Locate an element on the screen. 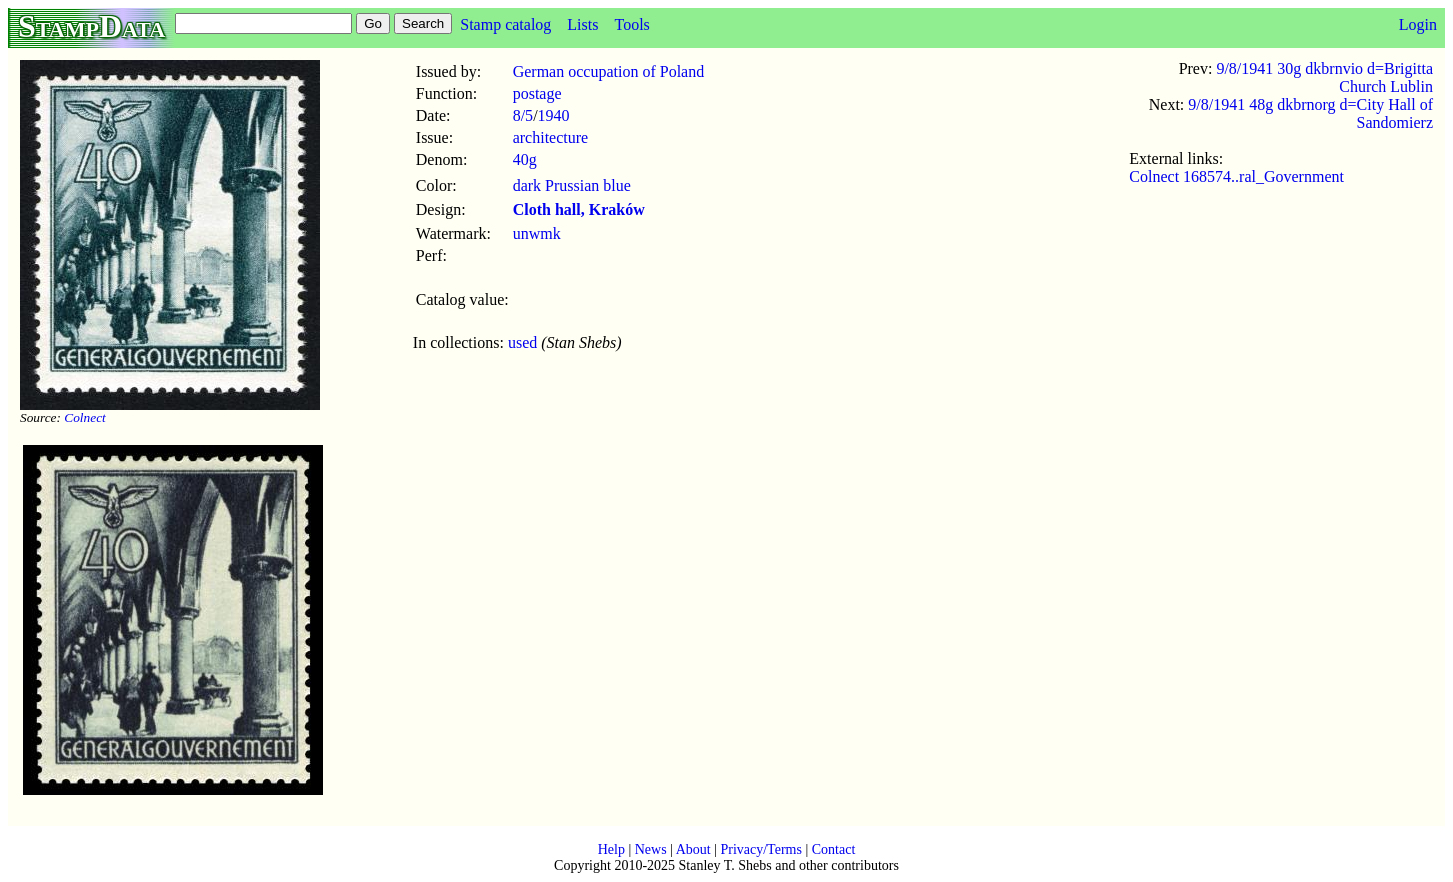 This screenshot has height=882, width=1453. 40g is located at coordinates (525, 159).